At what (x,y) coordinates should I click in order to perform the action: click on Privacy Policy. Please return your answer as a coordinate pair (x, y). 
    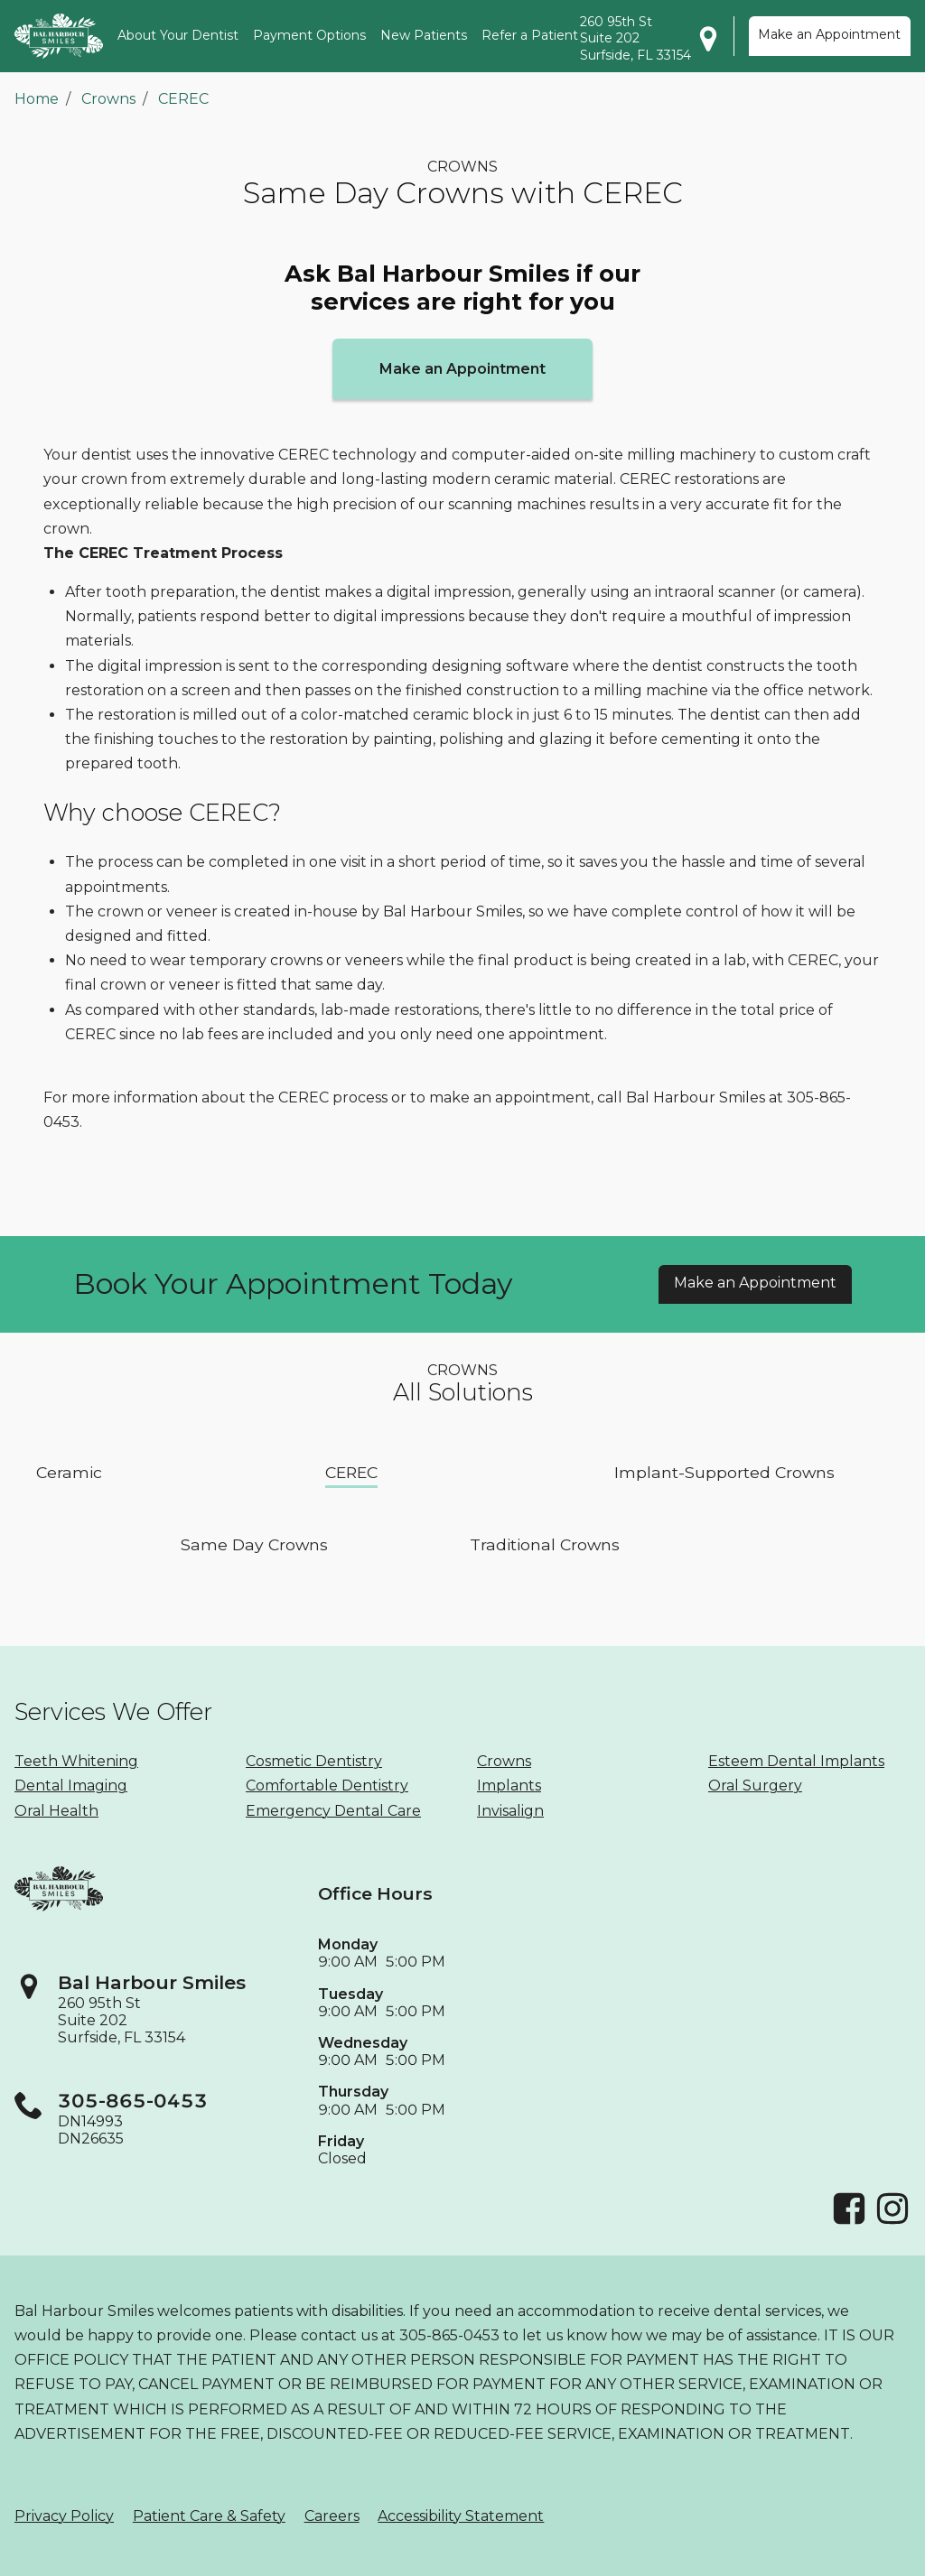
    Looking at the image, I should click on (64, 2516).